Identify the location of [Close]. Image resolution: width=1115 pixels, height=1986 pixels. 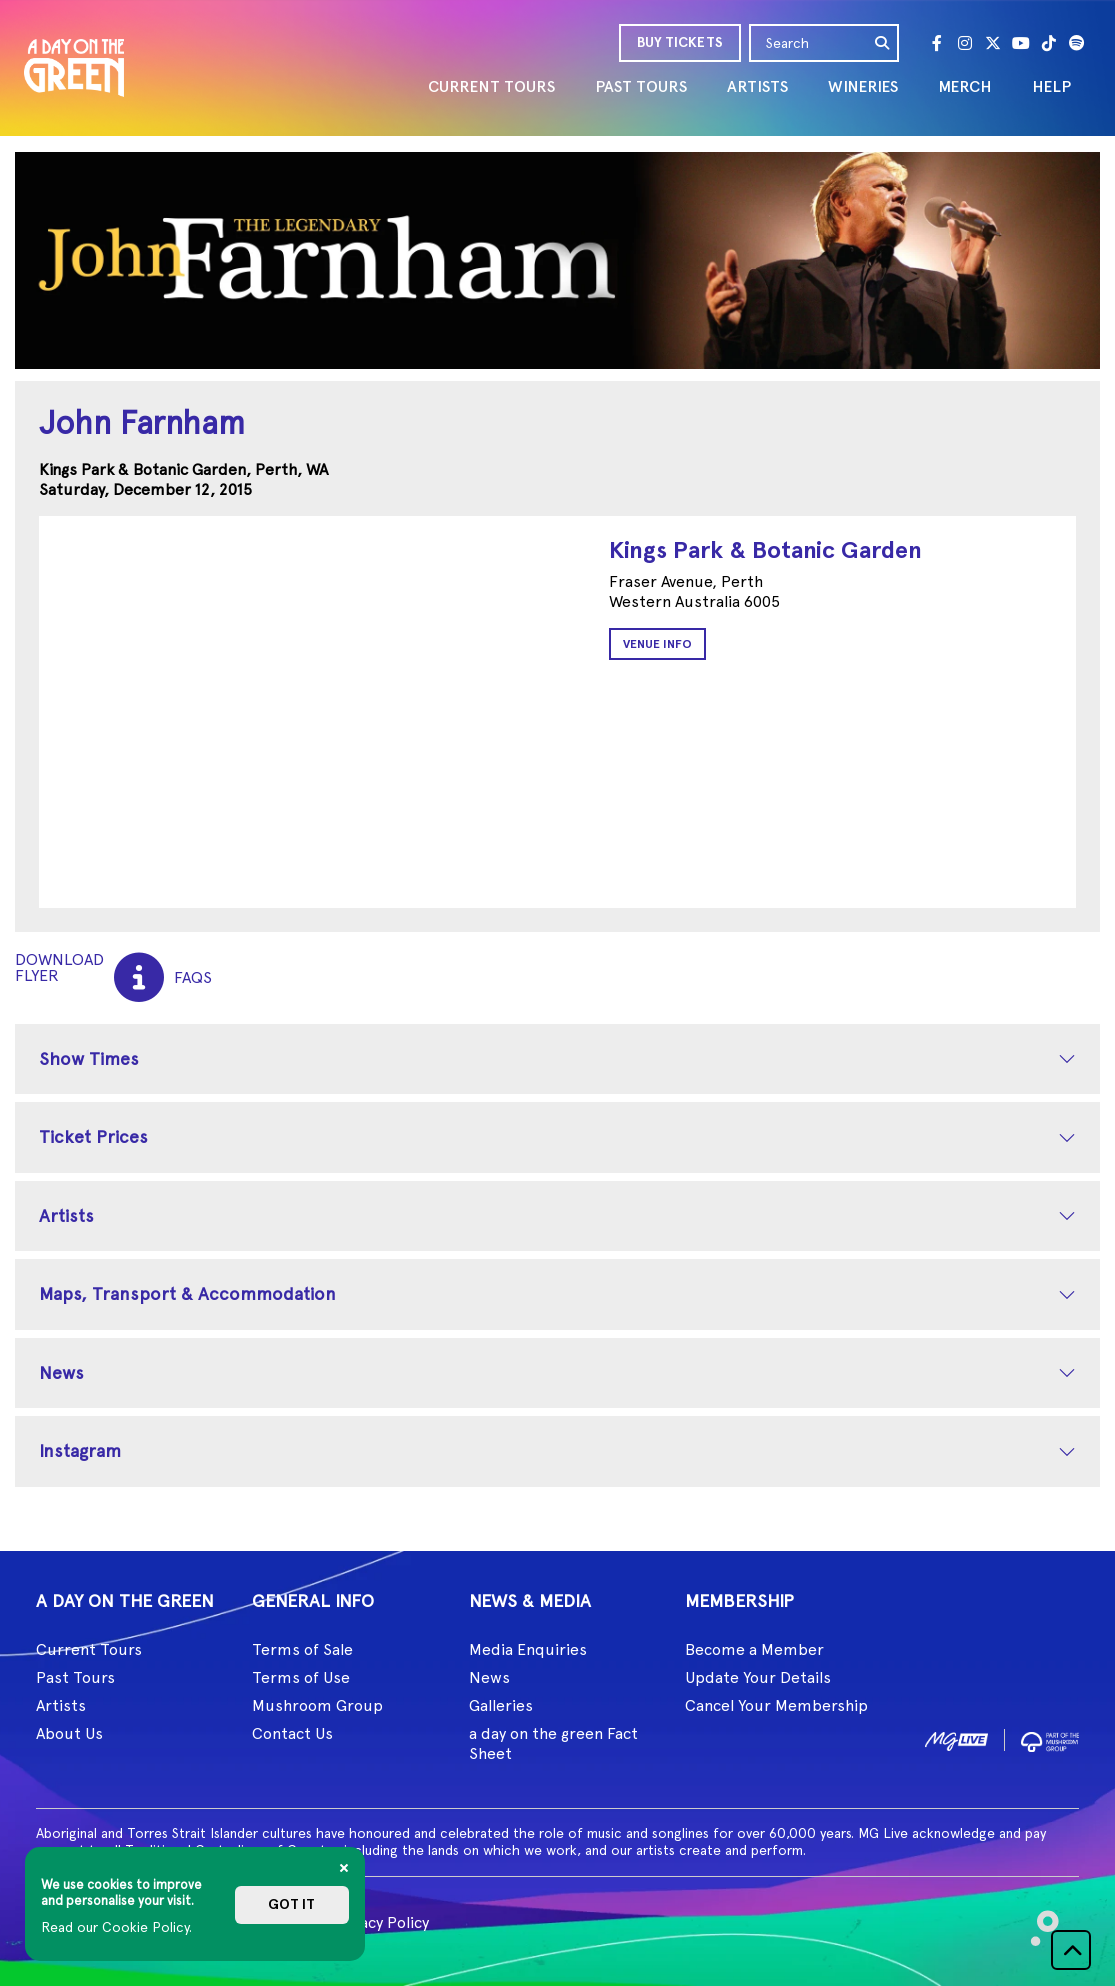
(344, 1868).